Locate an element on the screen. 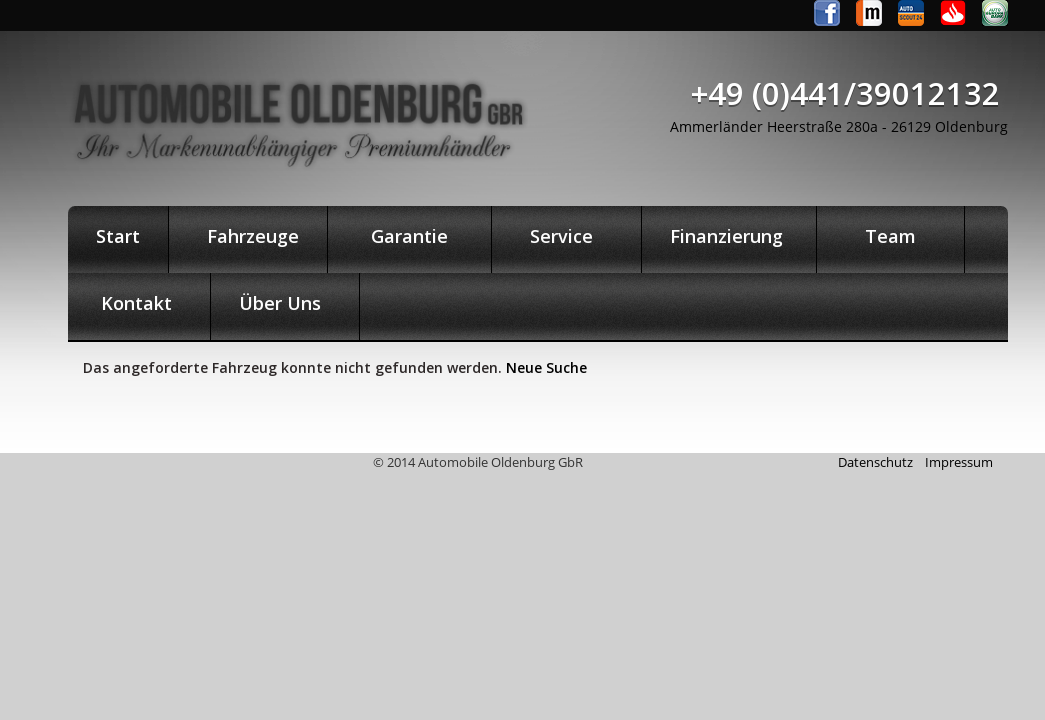 This screenshot has width=1045, height=720. Team is located at coordinates (890, 236).